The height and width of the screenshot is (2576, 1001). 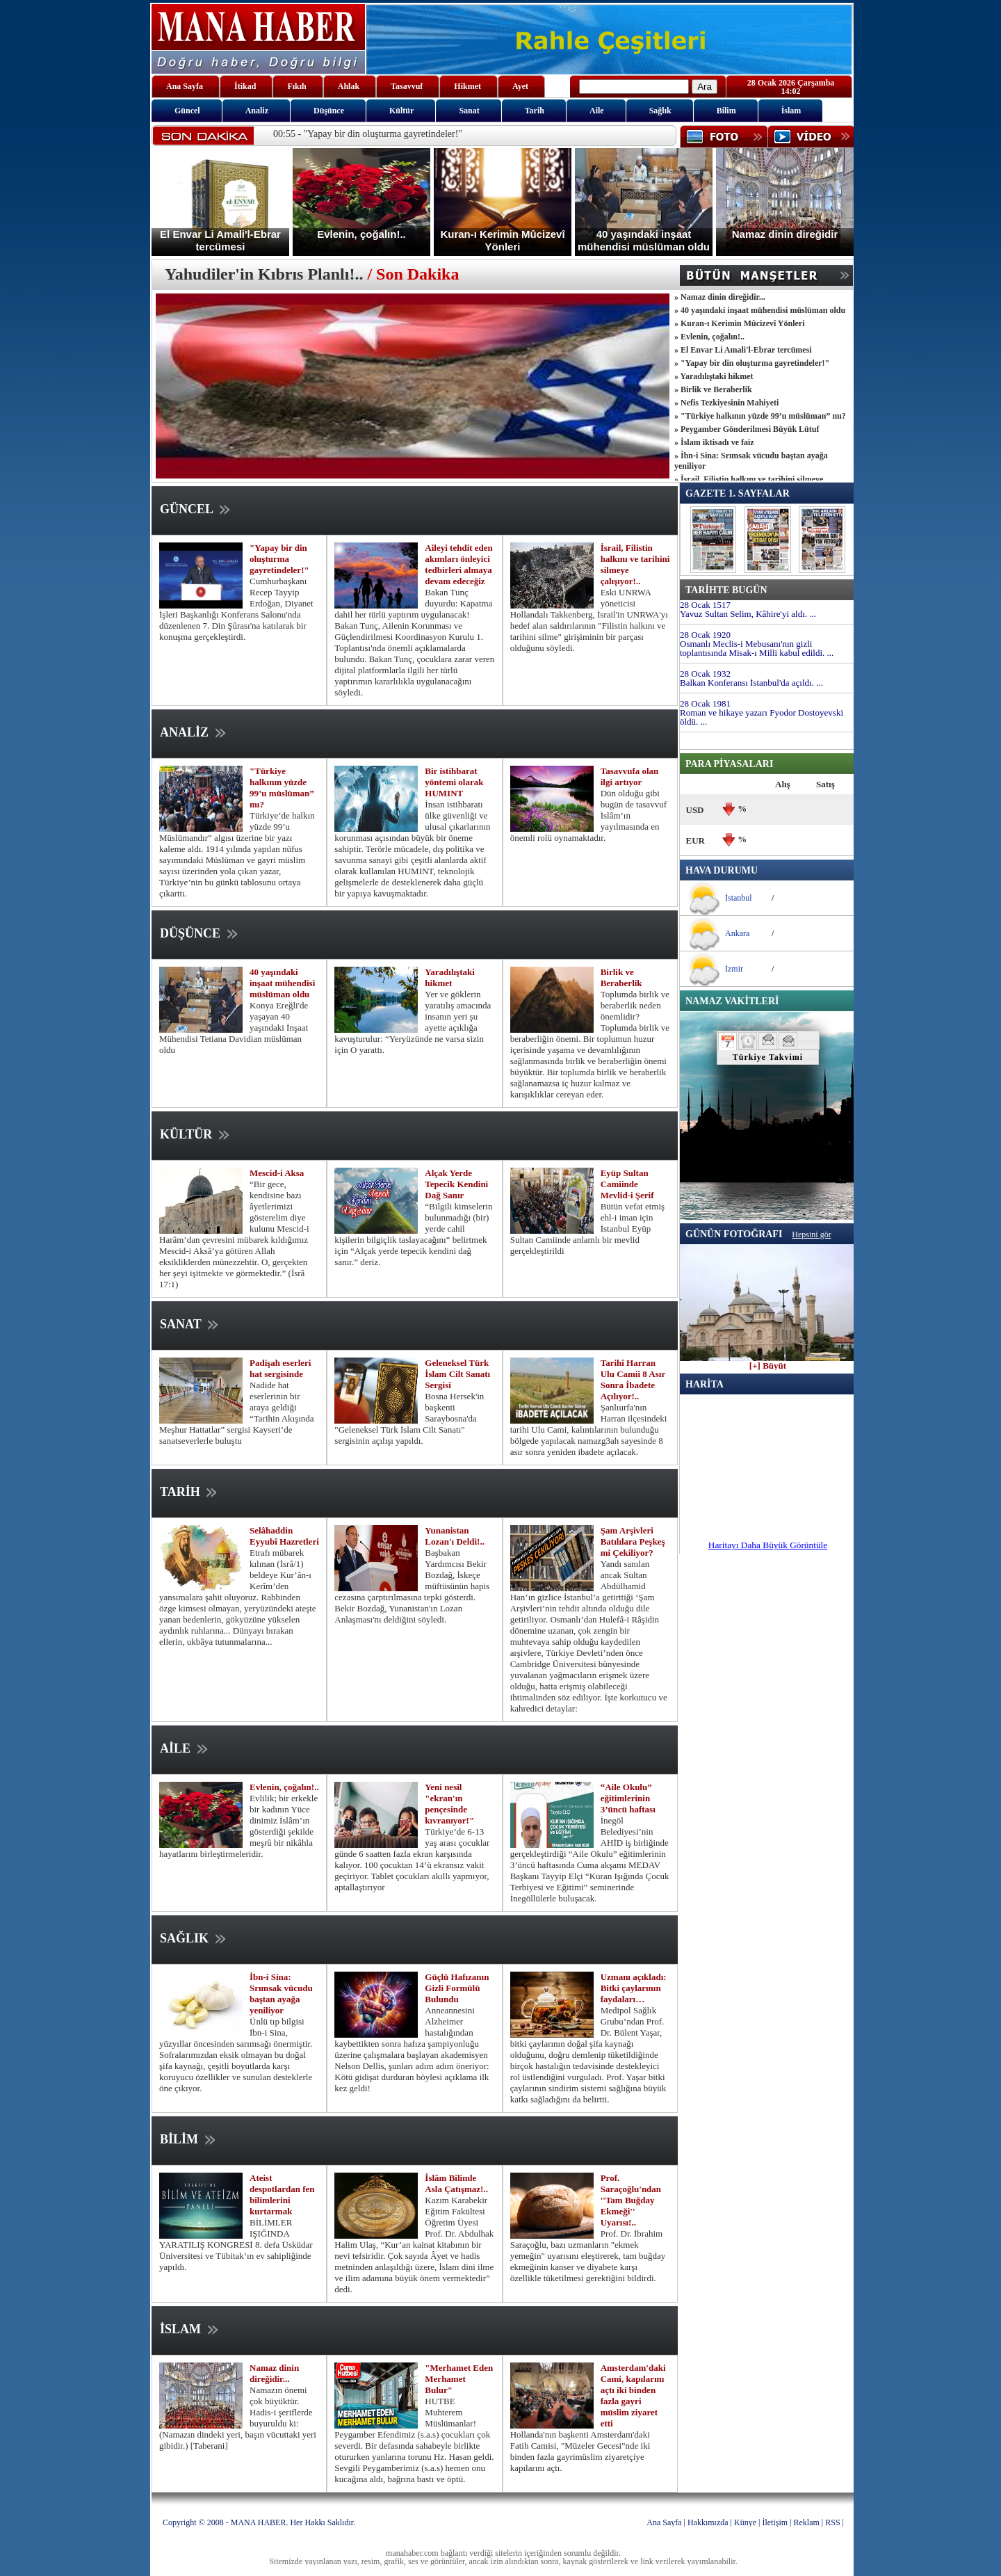 What do you see at coordinates (719, 297) in the screenshot?
I see `» Namaz dinin direğidir...` at bounding box center [719, 297].